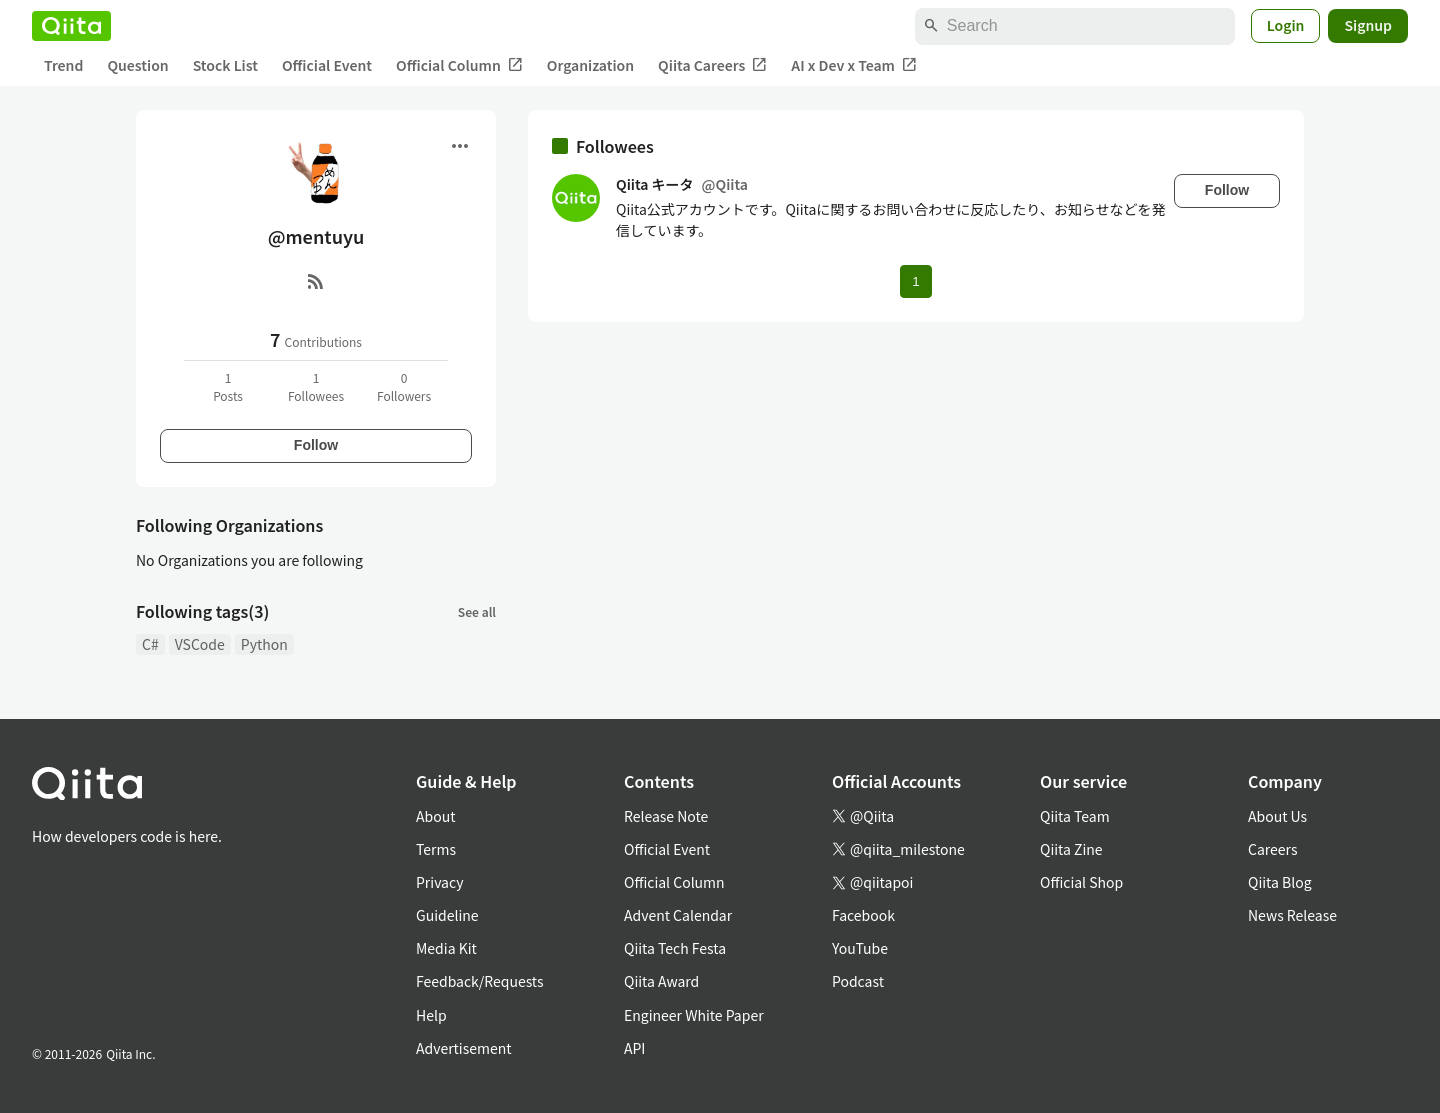 The width and height of the screenshot is (1440, 1113). What do you see at coordinates (439, 882) in the screenshot?
I see `Privacy` at bounding box center [439, 882].